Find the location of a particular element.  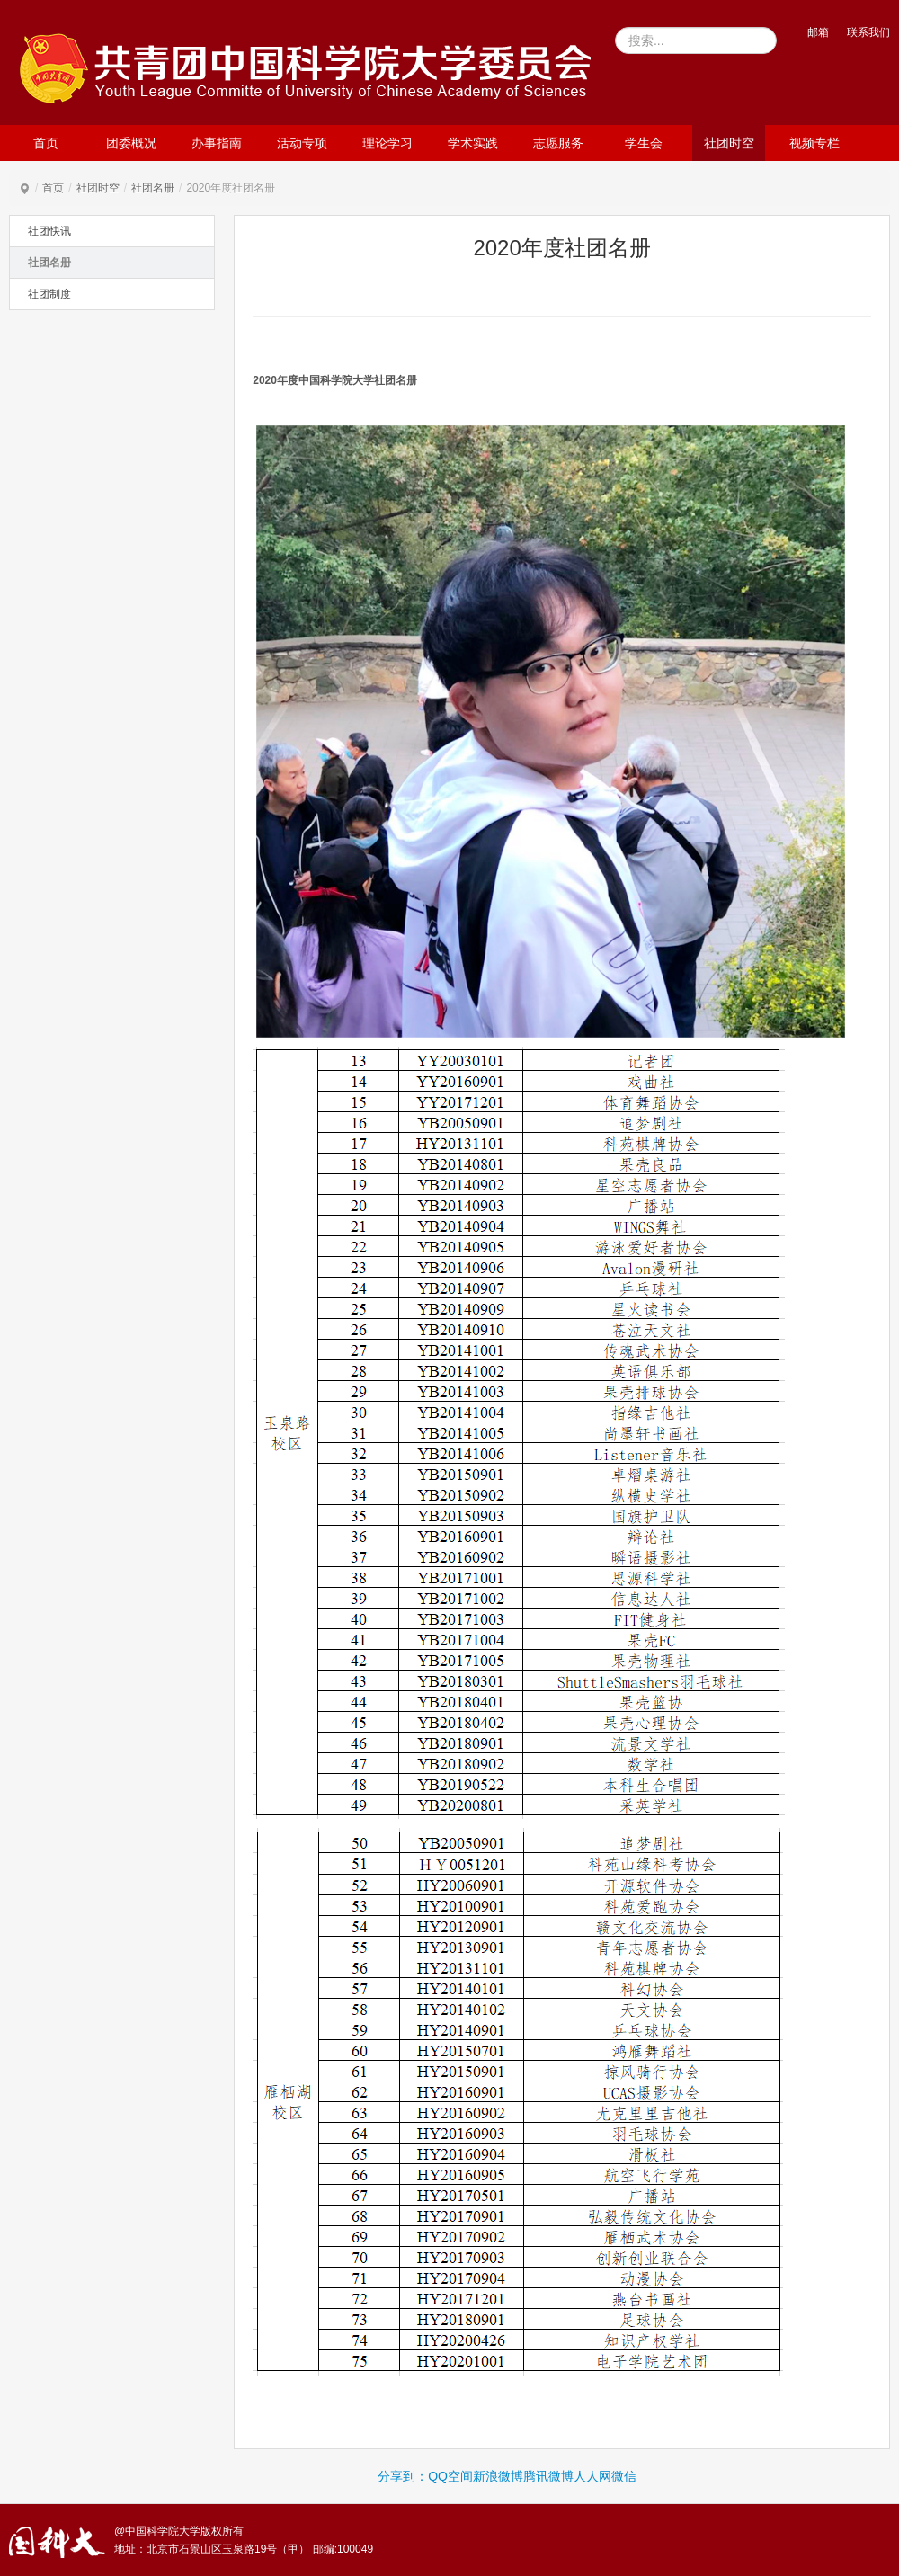

团委概况 is located at coordinates (131, 143).